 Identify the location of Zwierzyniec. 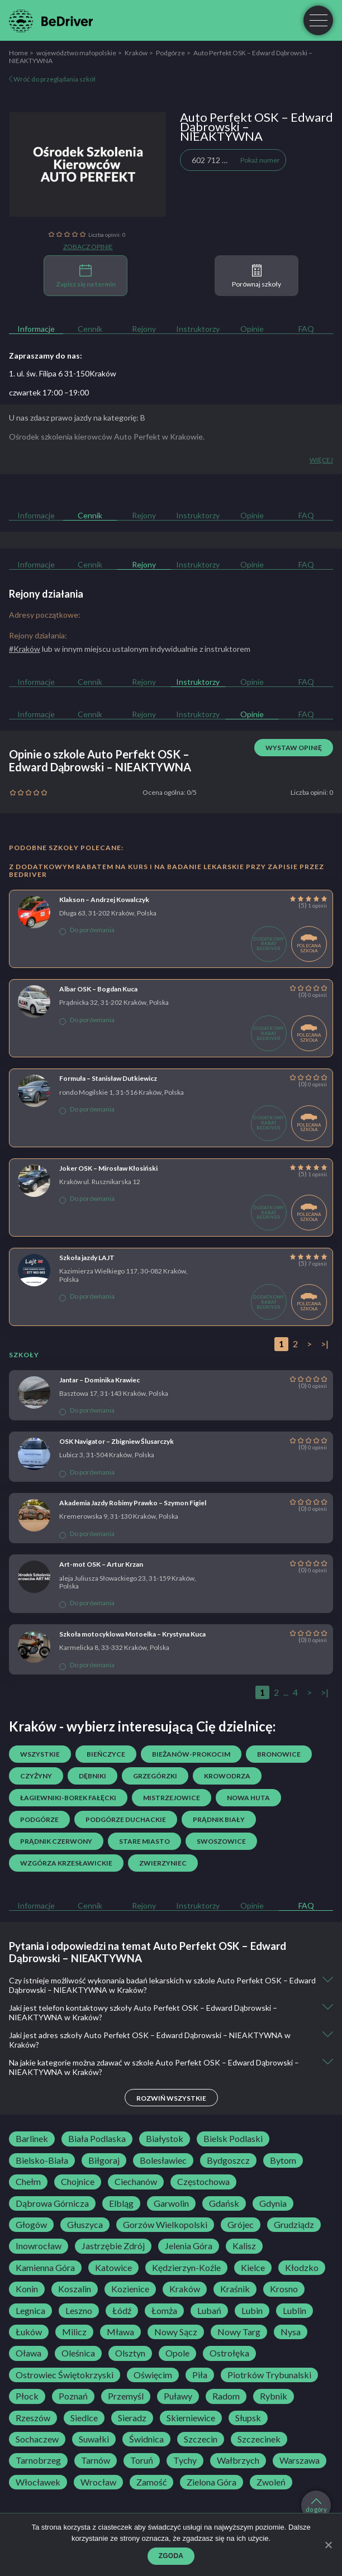
(163, 1863).